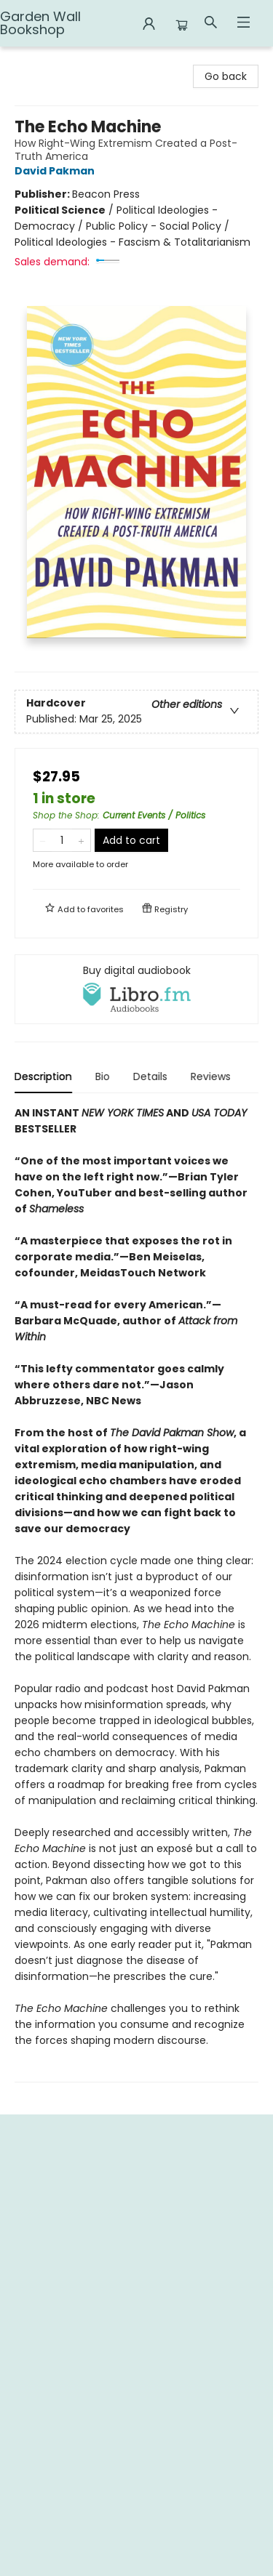 The width and height of the screenshot is (273, 2576). Describe the element at coordinates (57, 171) in the screenshot. I see `David Pakman` at that location.